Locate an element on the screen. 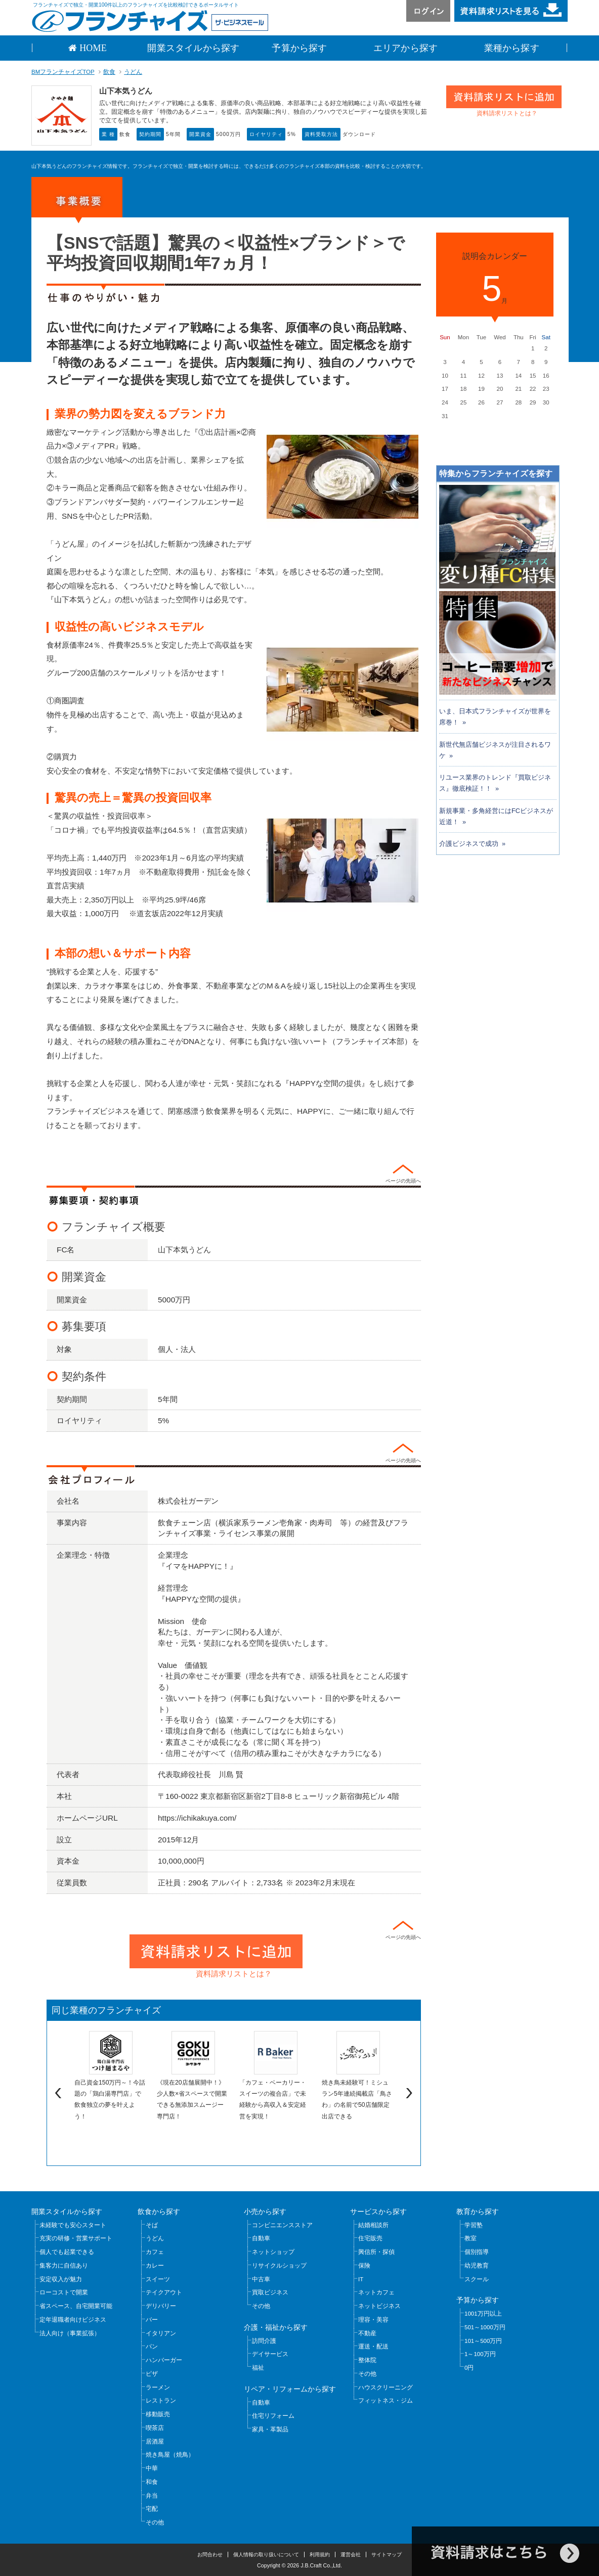 The height and width of the screenshot is (2576, 599). 利用規約 is located at coordinates (320, 2554).